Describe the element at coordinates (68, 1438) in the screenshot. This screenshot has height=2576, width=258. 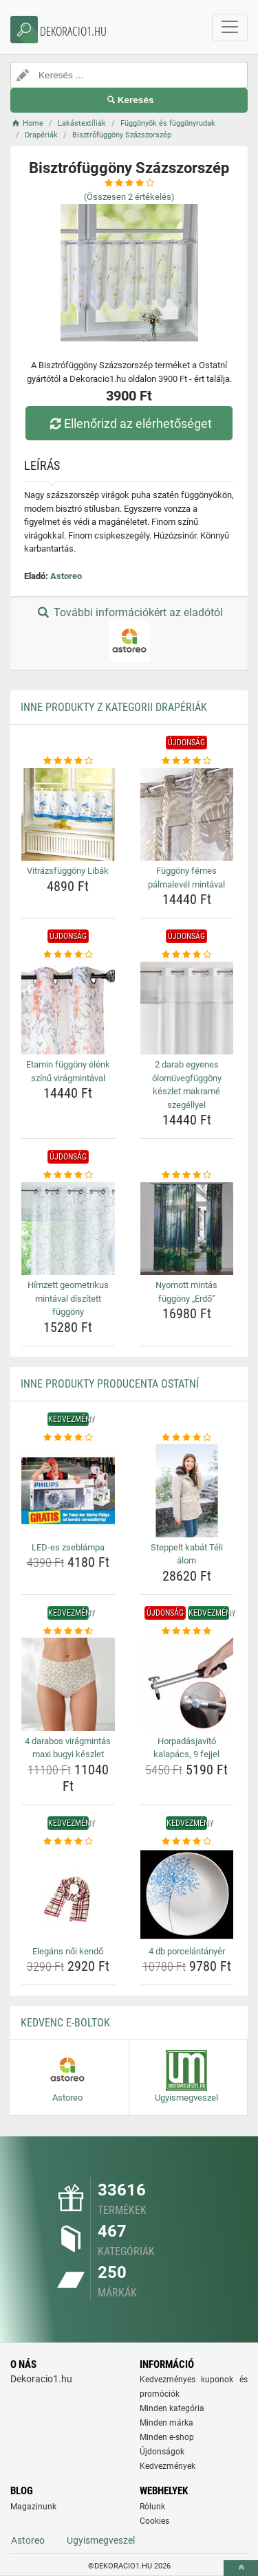
I see `[led-es-zseblampa-rating]` at that location.